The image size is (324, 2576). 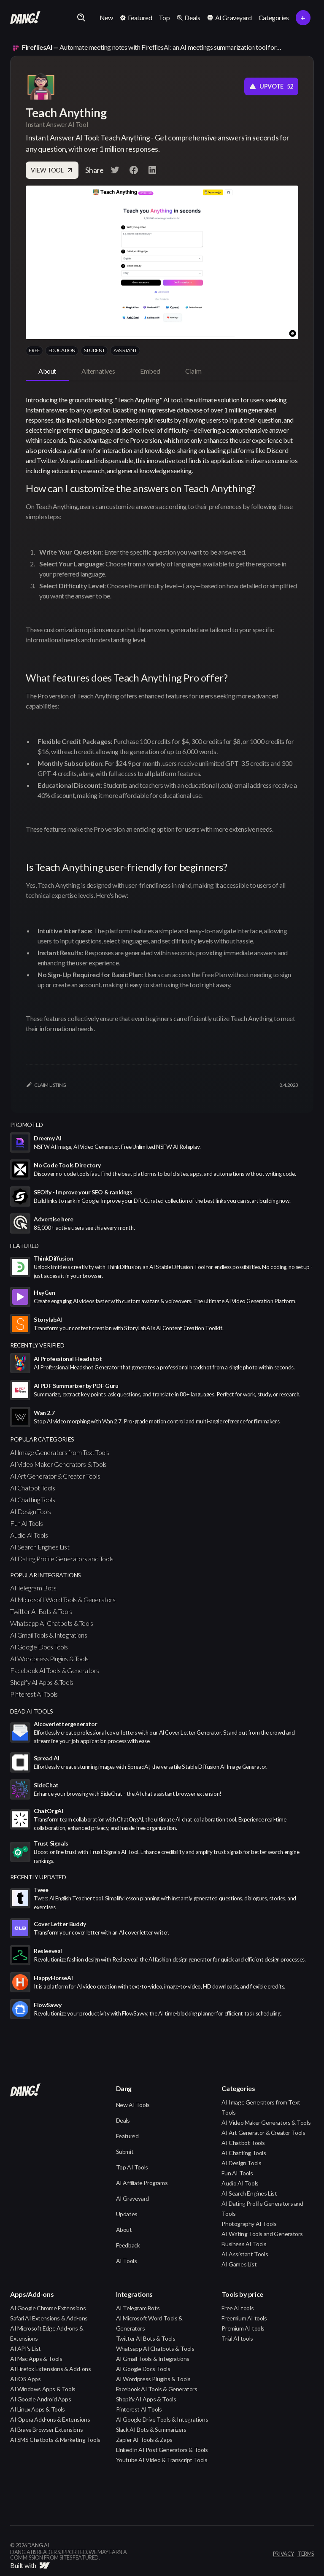 I want to click on AI Microsoft Edge Add-ons & Extensions, so click(x=46, y=2333).